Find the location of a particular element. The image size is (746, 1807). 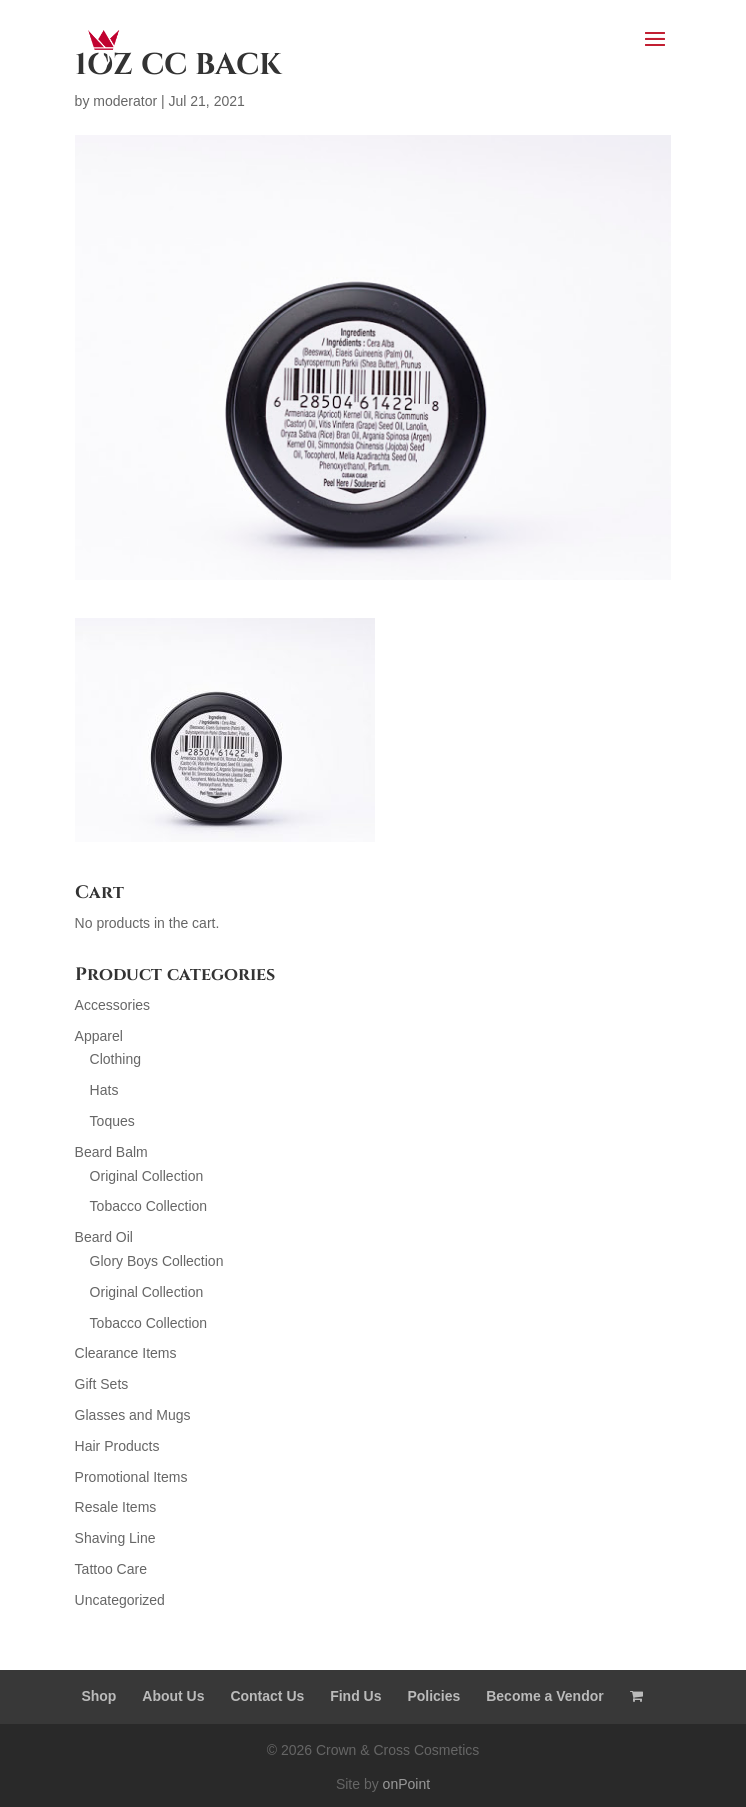

Hats is located at coordinates (104, 1090).